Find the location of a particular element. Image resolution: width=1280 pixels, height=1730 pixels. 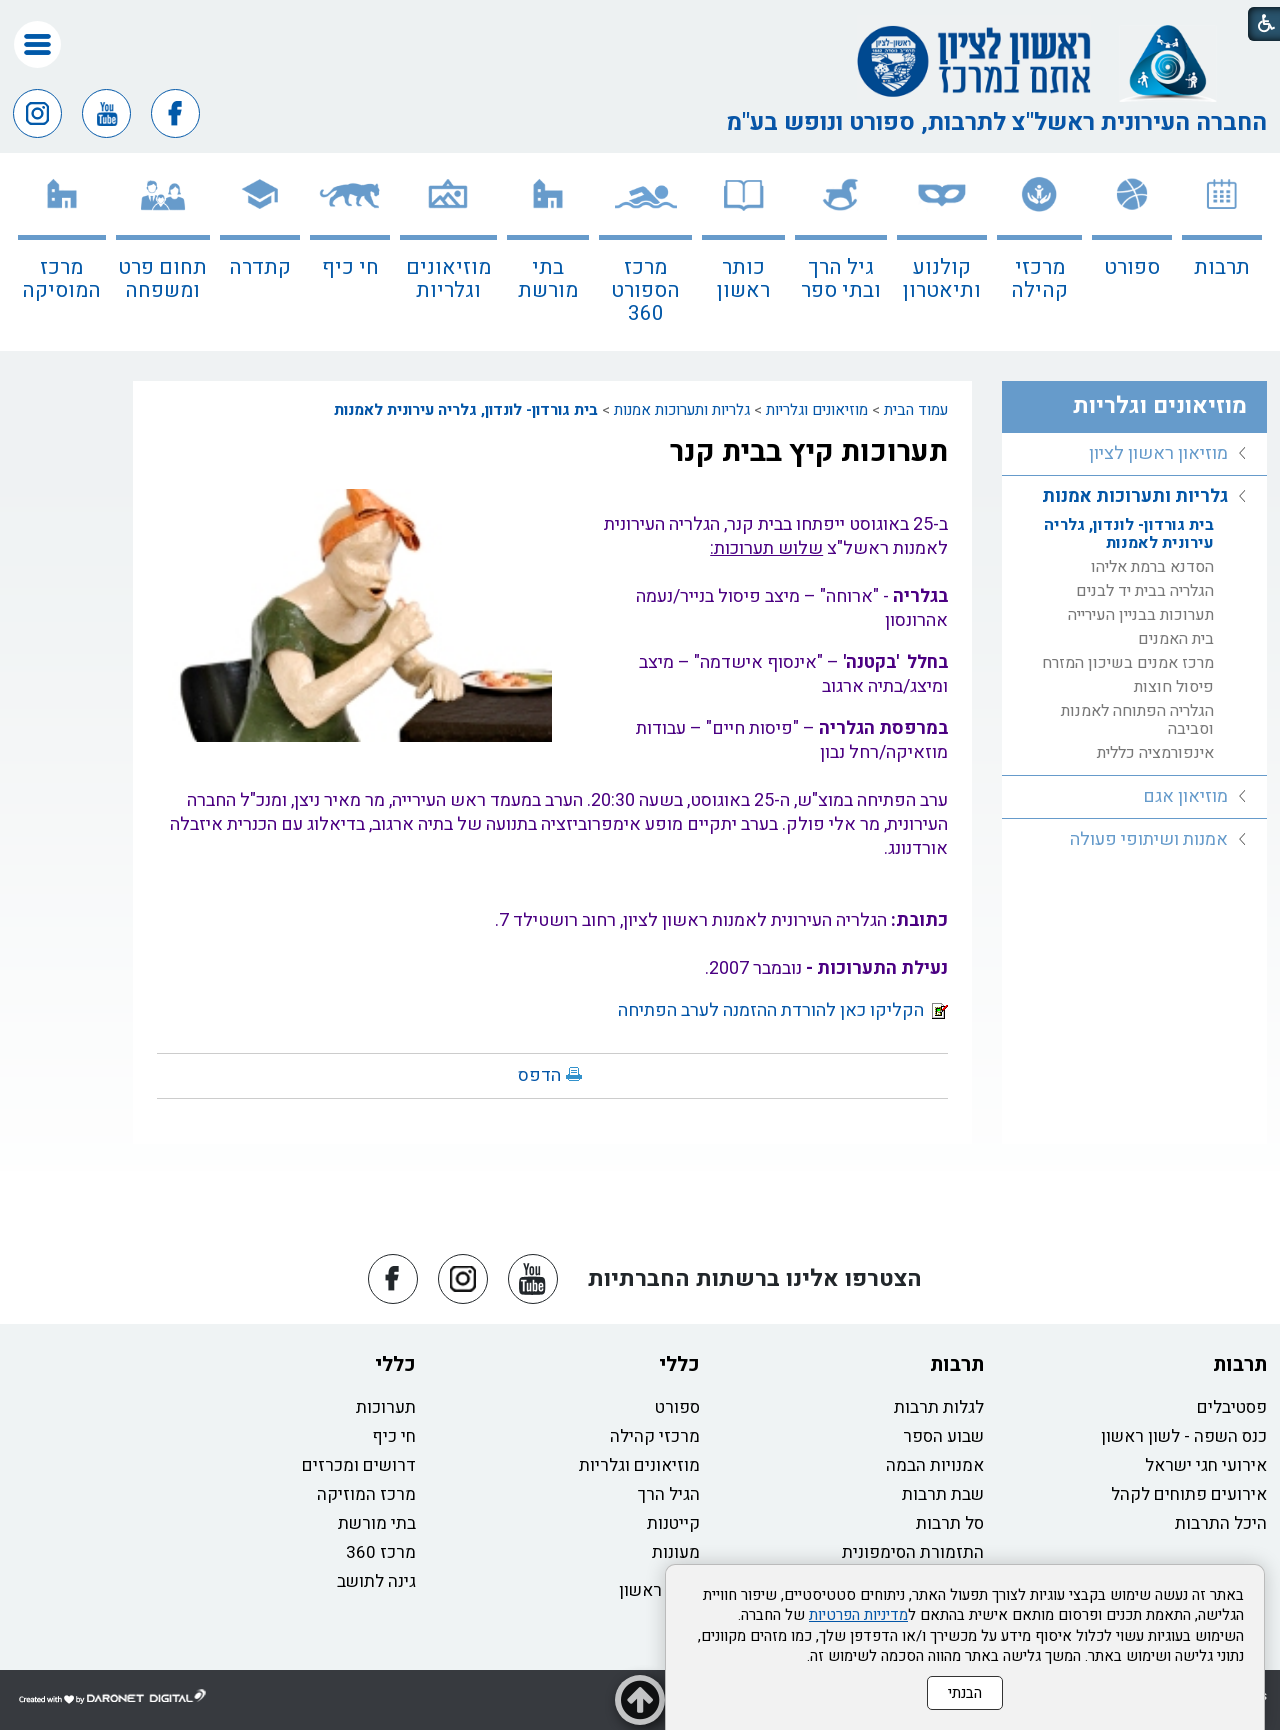

עמוד הבית is located at coordinates (916, 410).